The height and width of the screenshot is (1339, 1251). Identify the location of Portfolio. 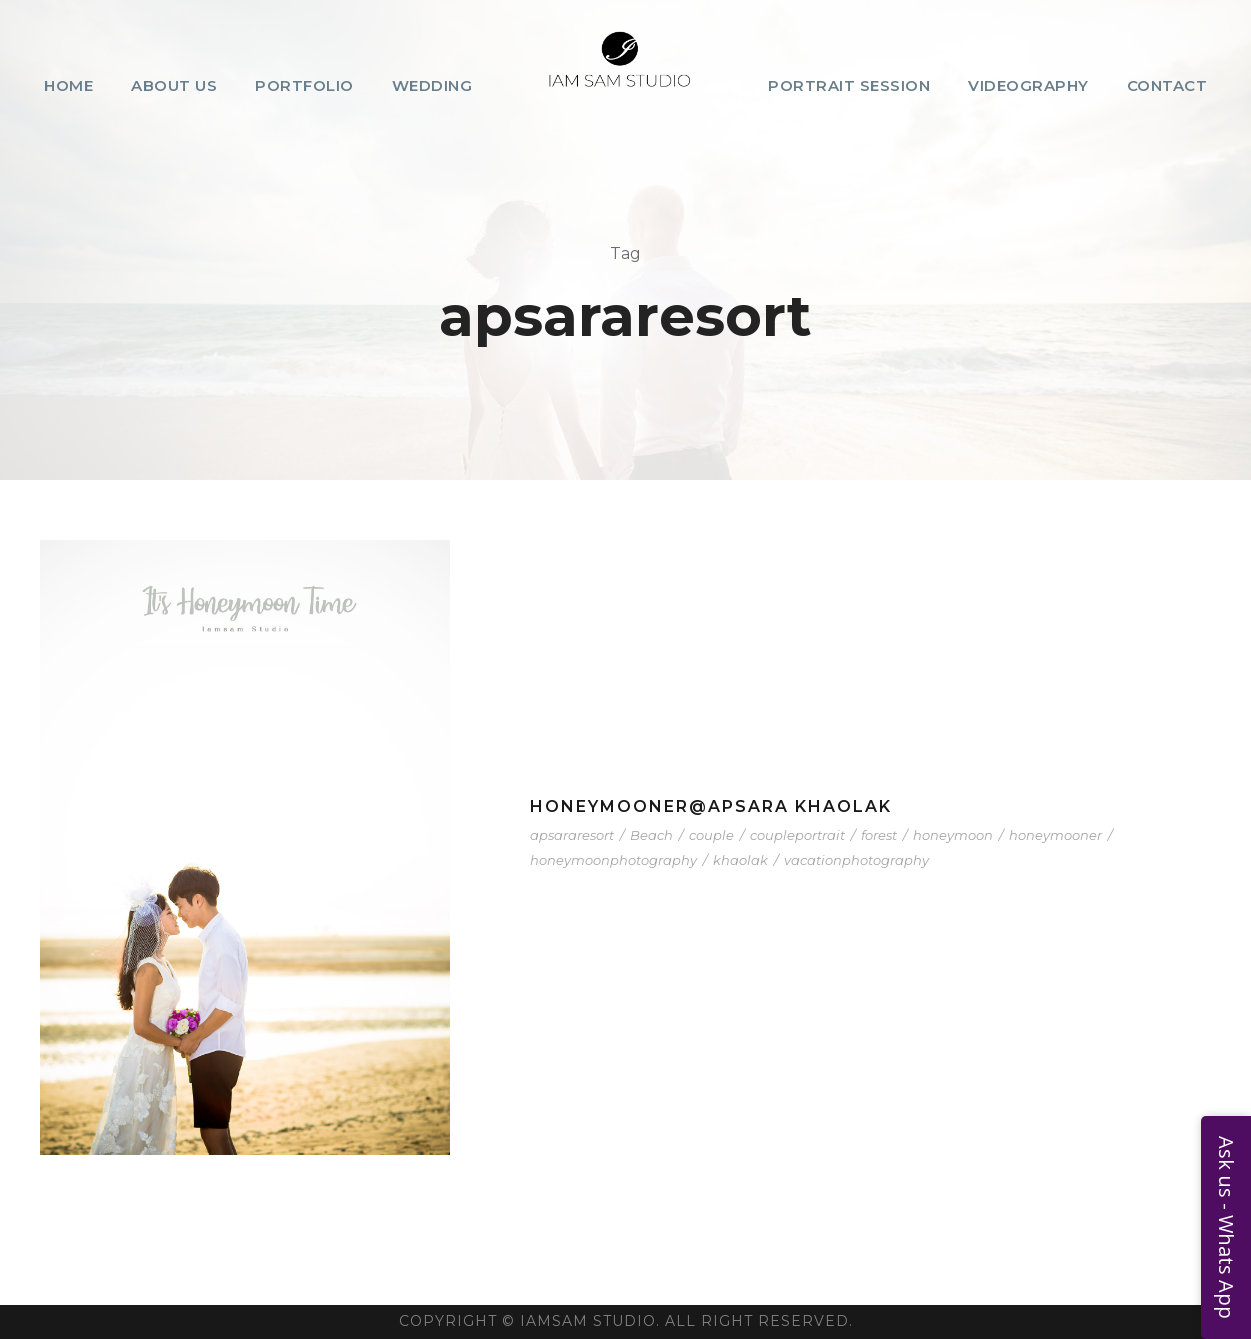
(304, 85).